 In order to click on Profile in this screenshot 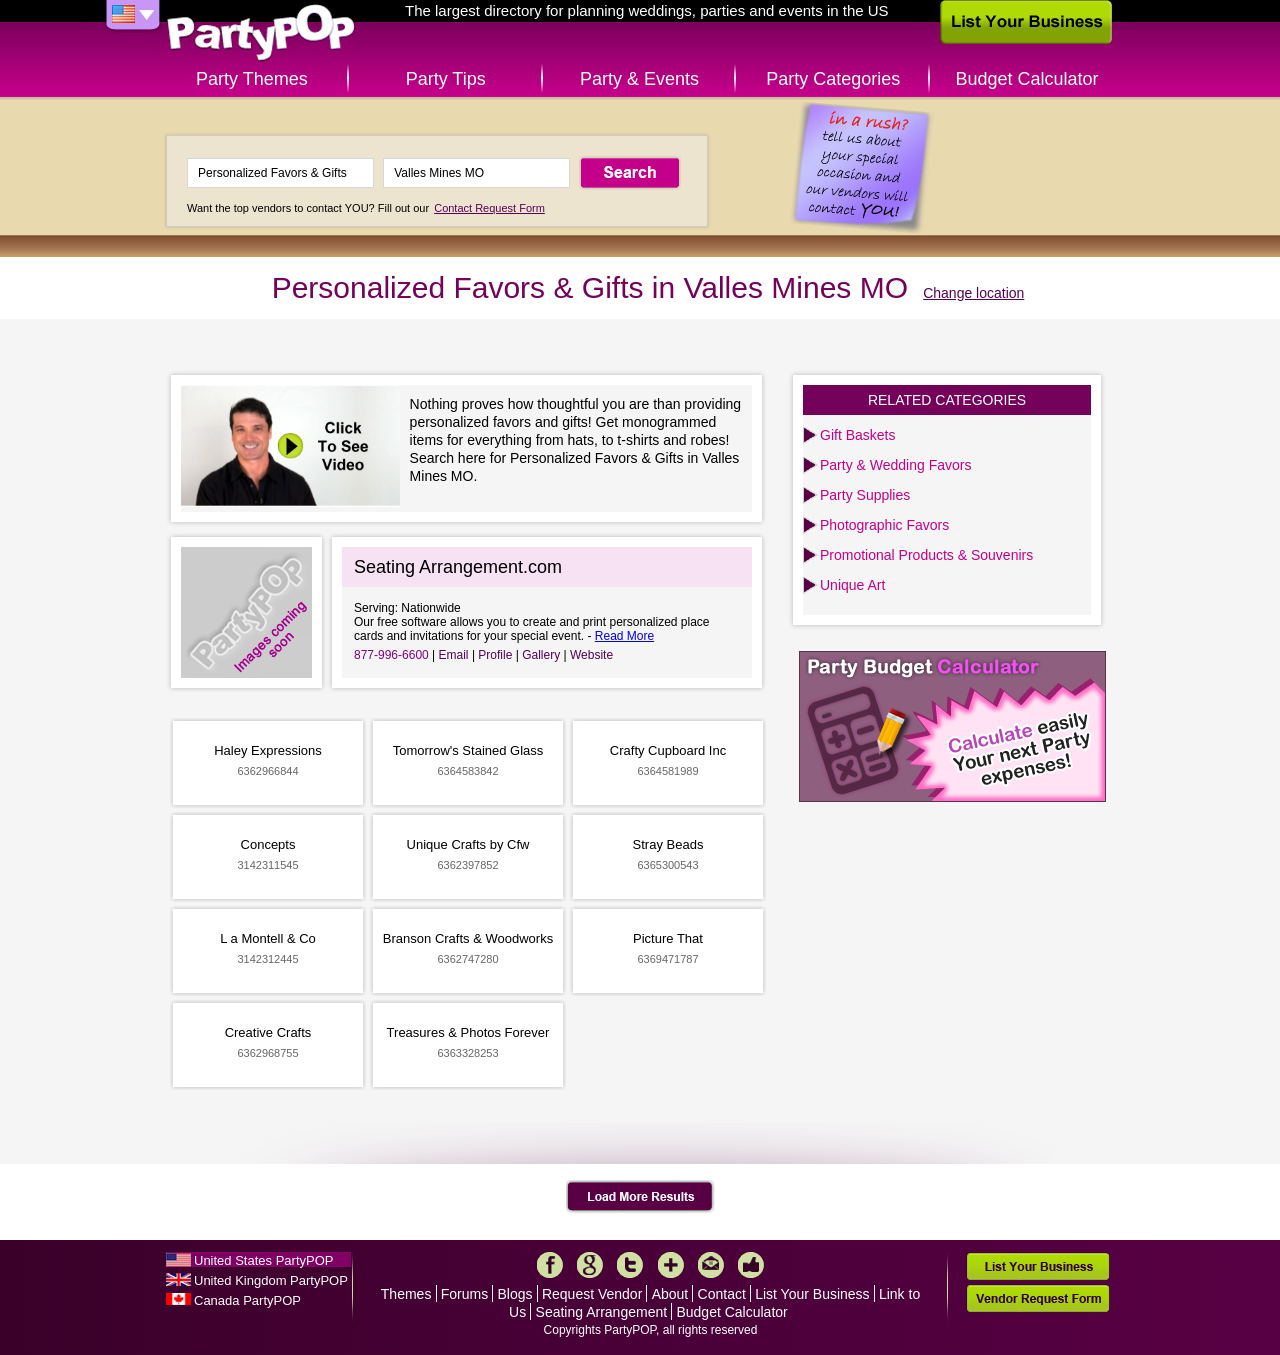, I will do `click(495, 655)`.